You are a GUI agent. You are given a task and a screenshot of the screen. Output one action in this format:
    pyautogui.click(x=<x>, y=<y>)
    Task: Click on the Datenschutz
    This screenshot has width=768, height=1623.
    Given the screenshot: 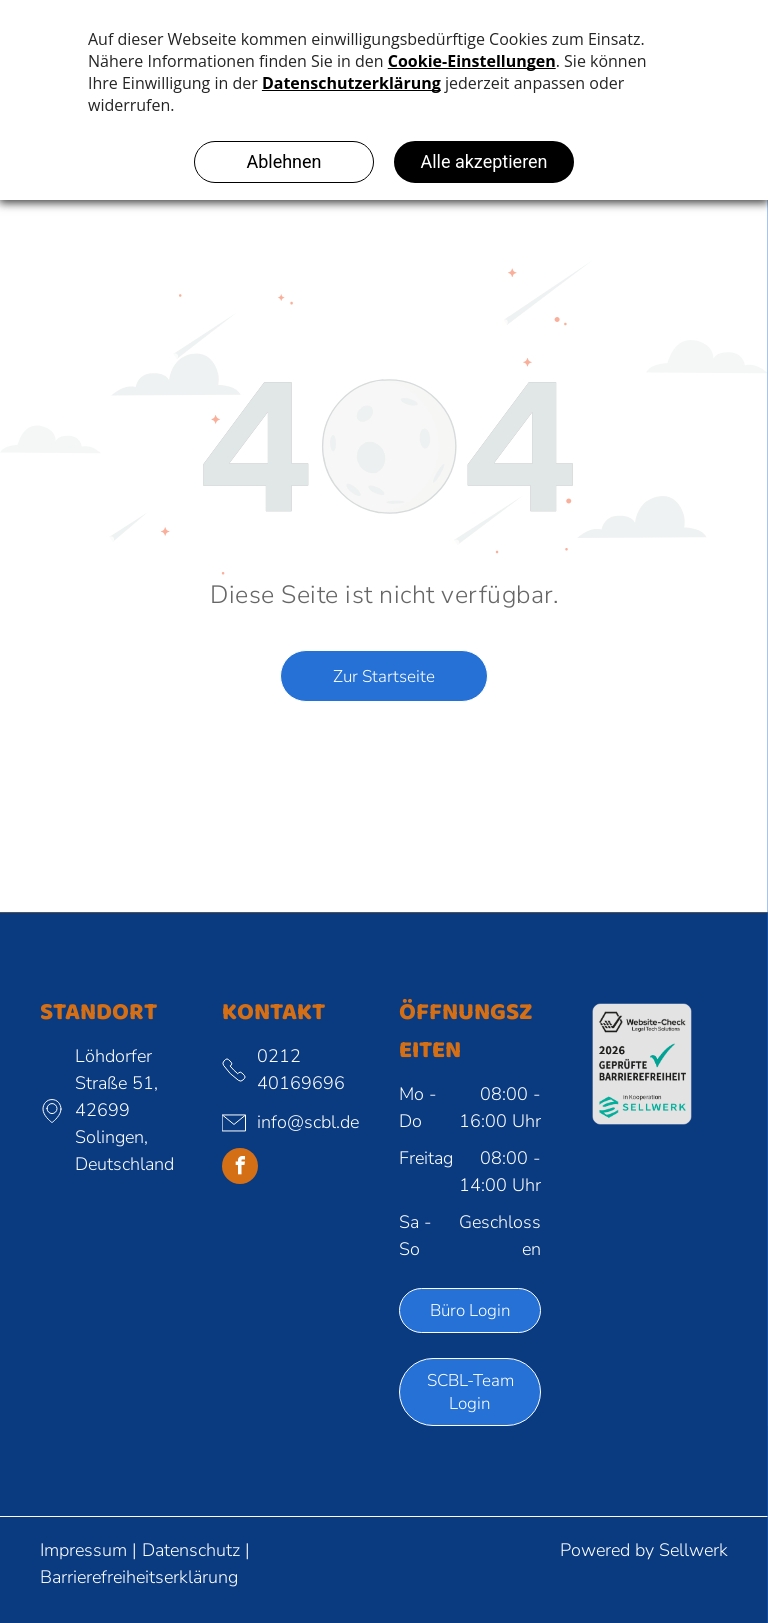 What is the action you would take?
    pyautogui.click(x=191, y=1550)
    